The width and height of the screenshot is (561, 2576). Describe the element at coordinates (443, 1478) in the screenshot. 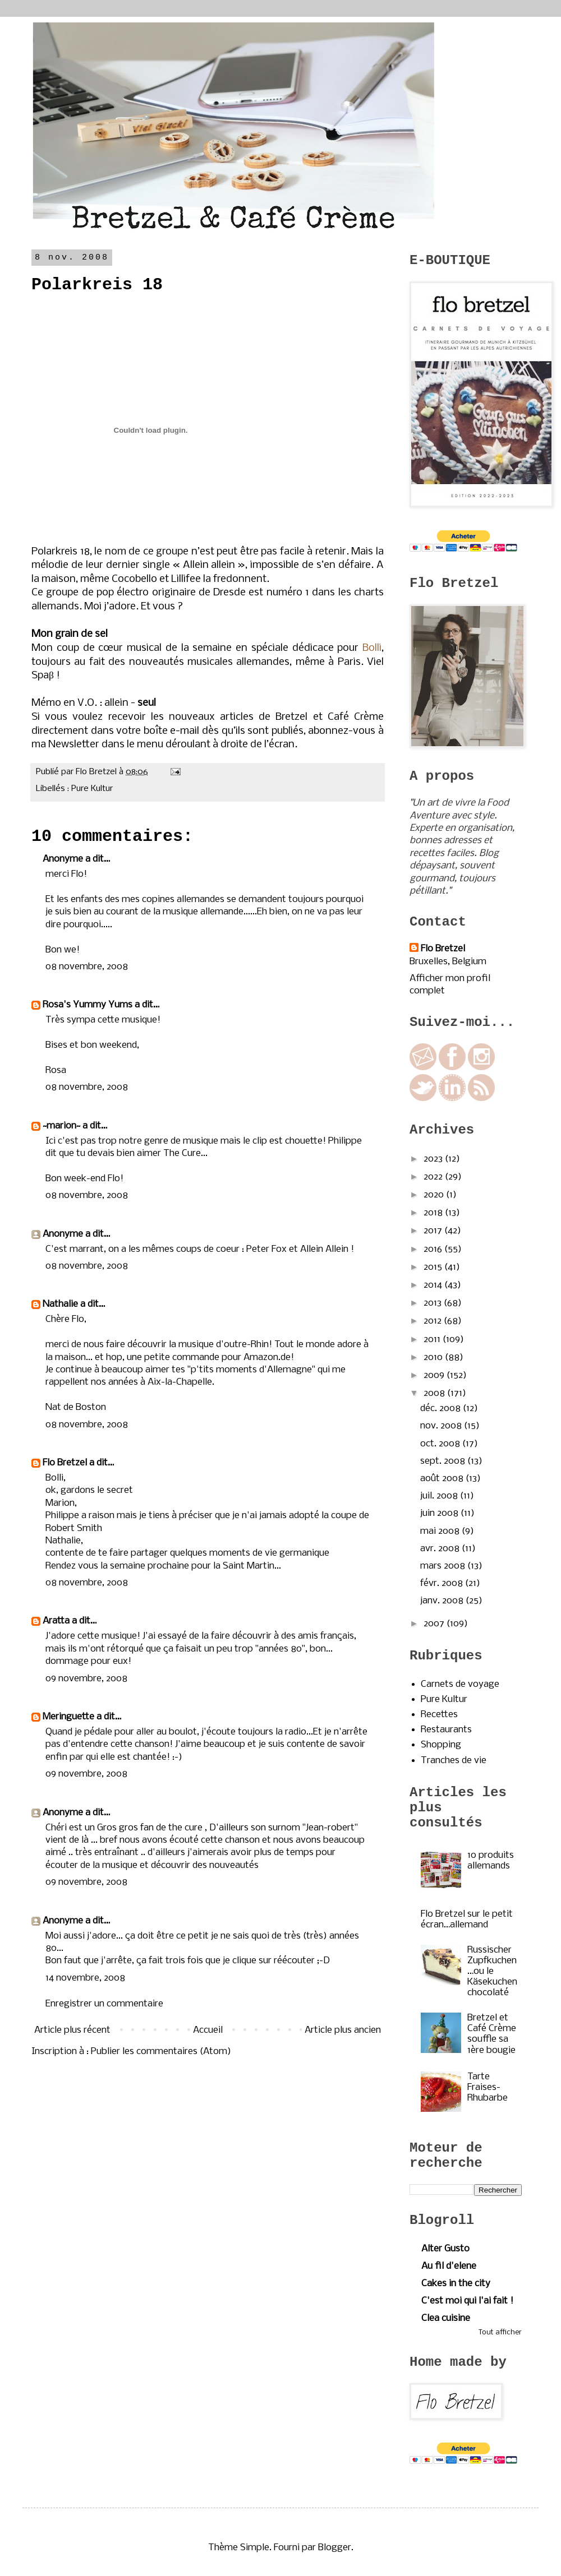

I see `août 2008` at that location.